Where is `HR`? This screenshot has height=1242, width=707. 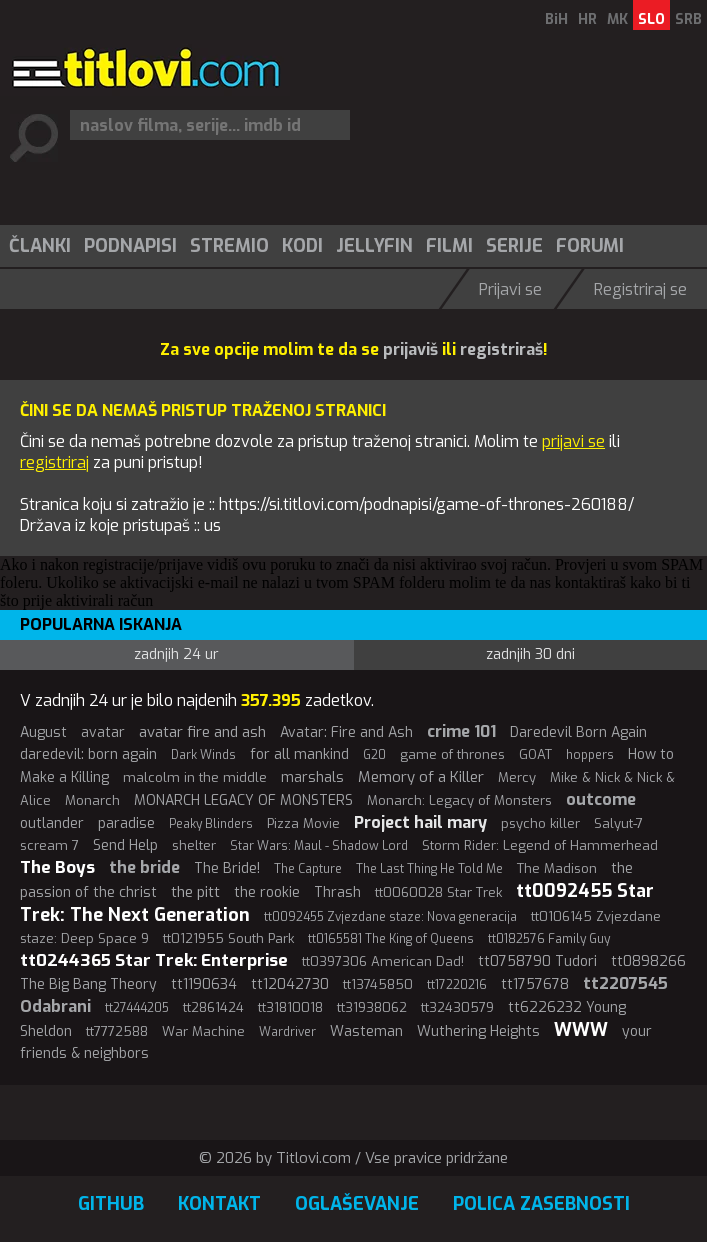
HR is located at coordinates (587, 19).